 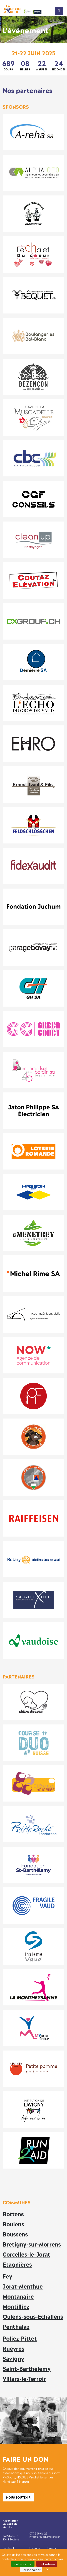 I want to click on Tout refuser [Cookies : Tout refuser], so click(x=46, y=2564).